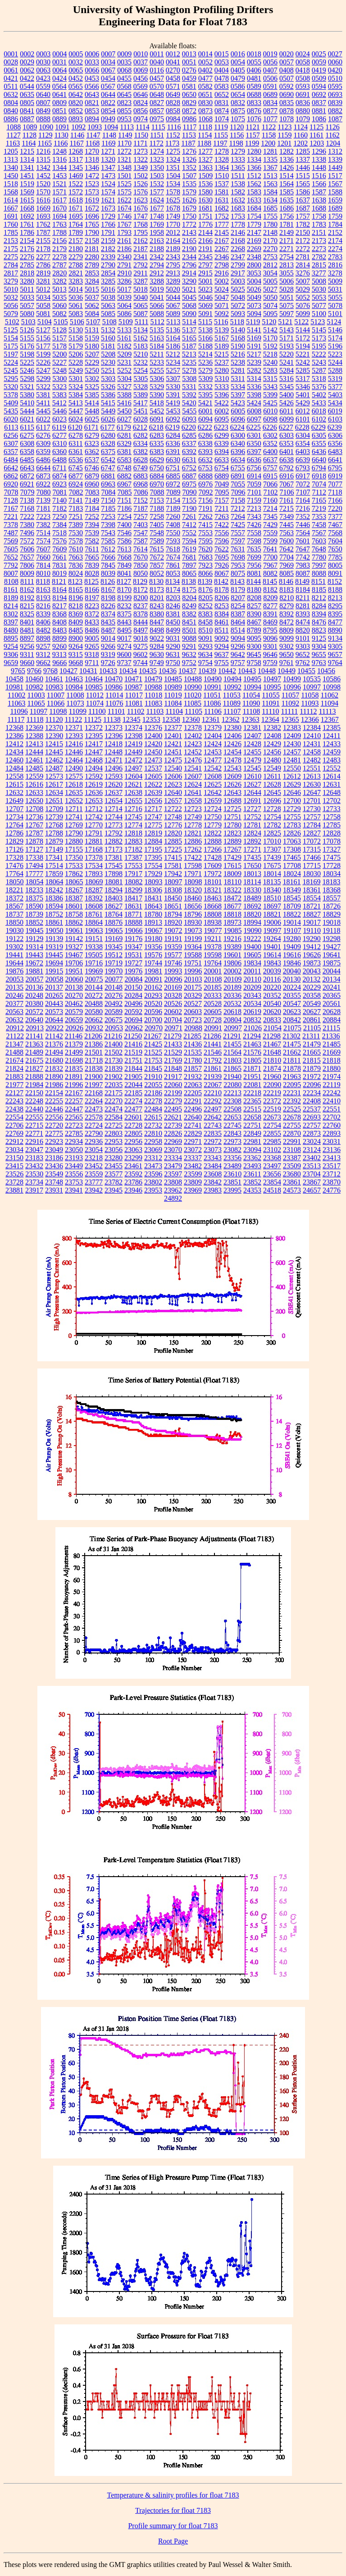  I want to click on 8325, so click(27, 614).